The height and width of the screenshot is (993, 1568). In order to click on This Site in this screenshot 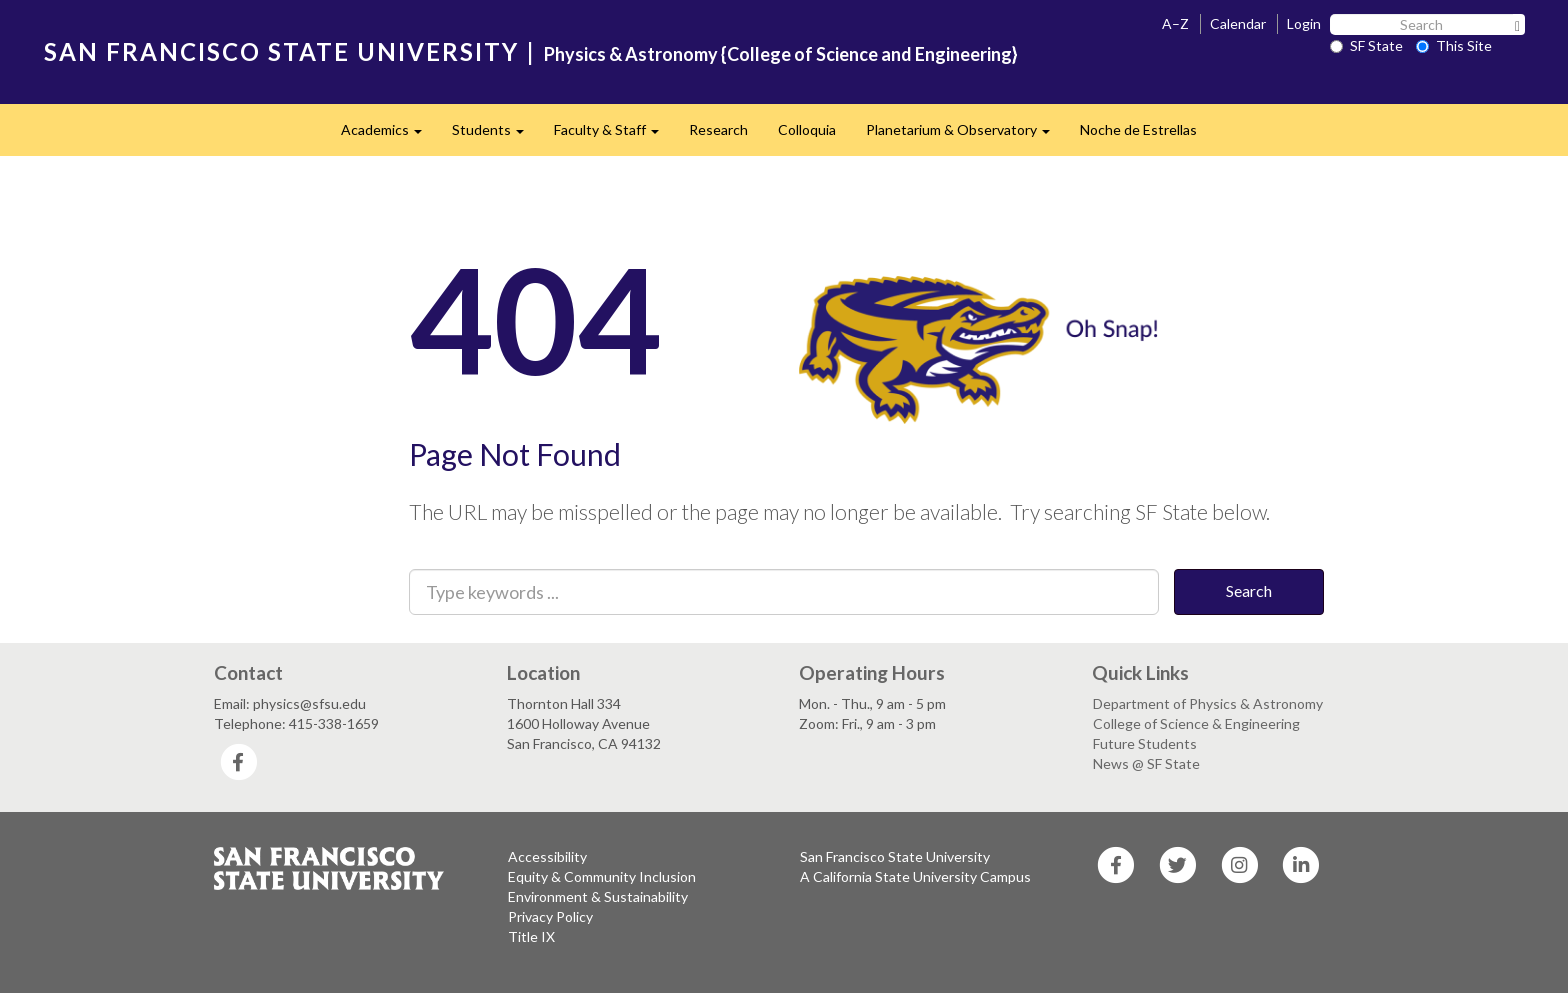, I will do `click(1454, 45)`.